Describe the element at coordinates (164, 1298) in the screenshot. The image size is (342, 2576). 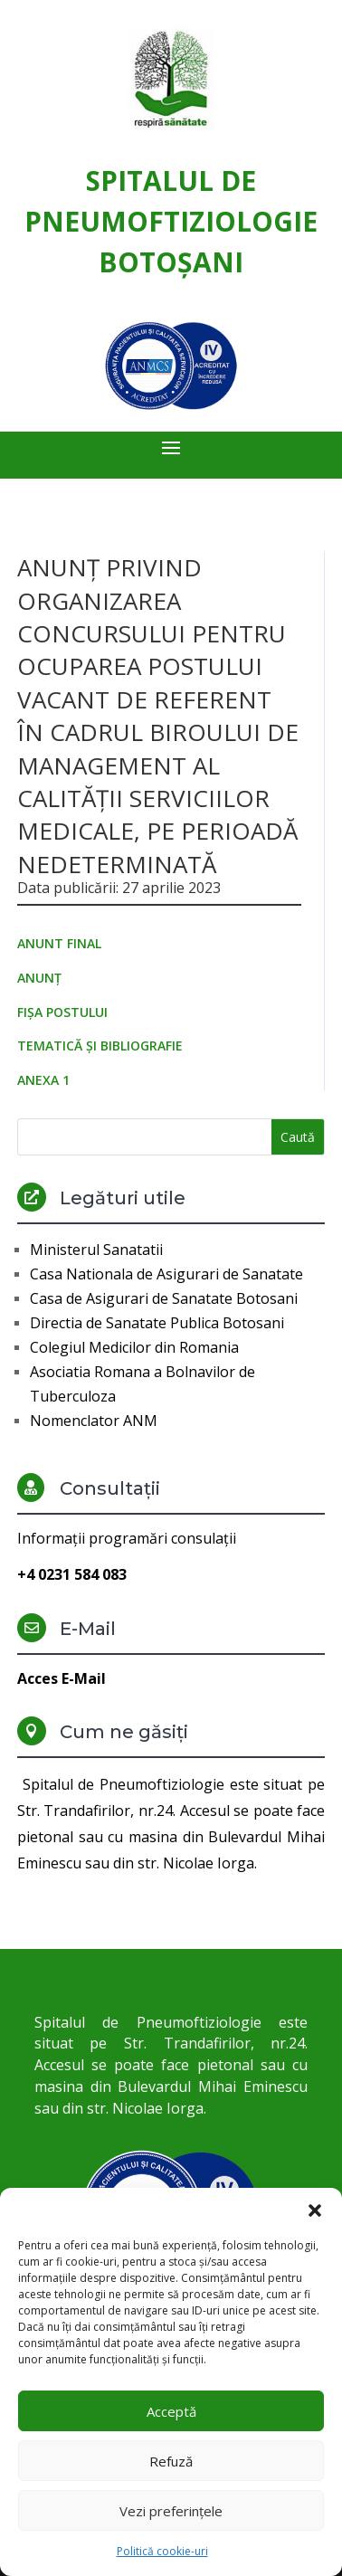
I see `Casa de Asigurari de Sanatate Botosani` at that location.